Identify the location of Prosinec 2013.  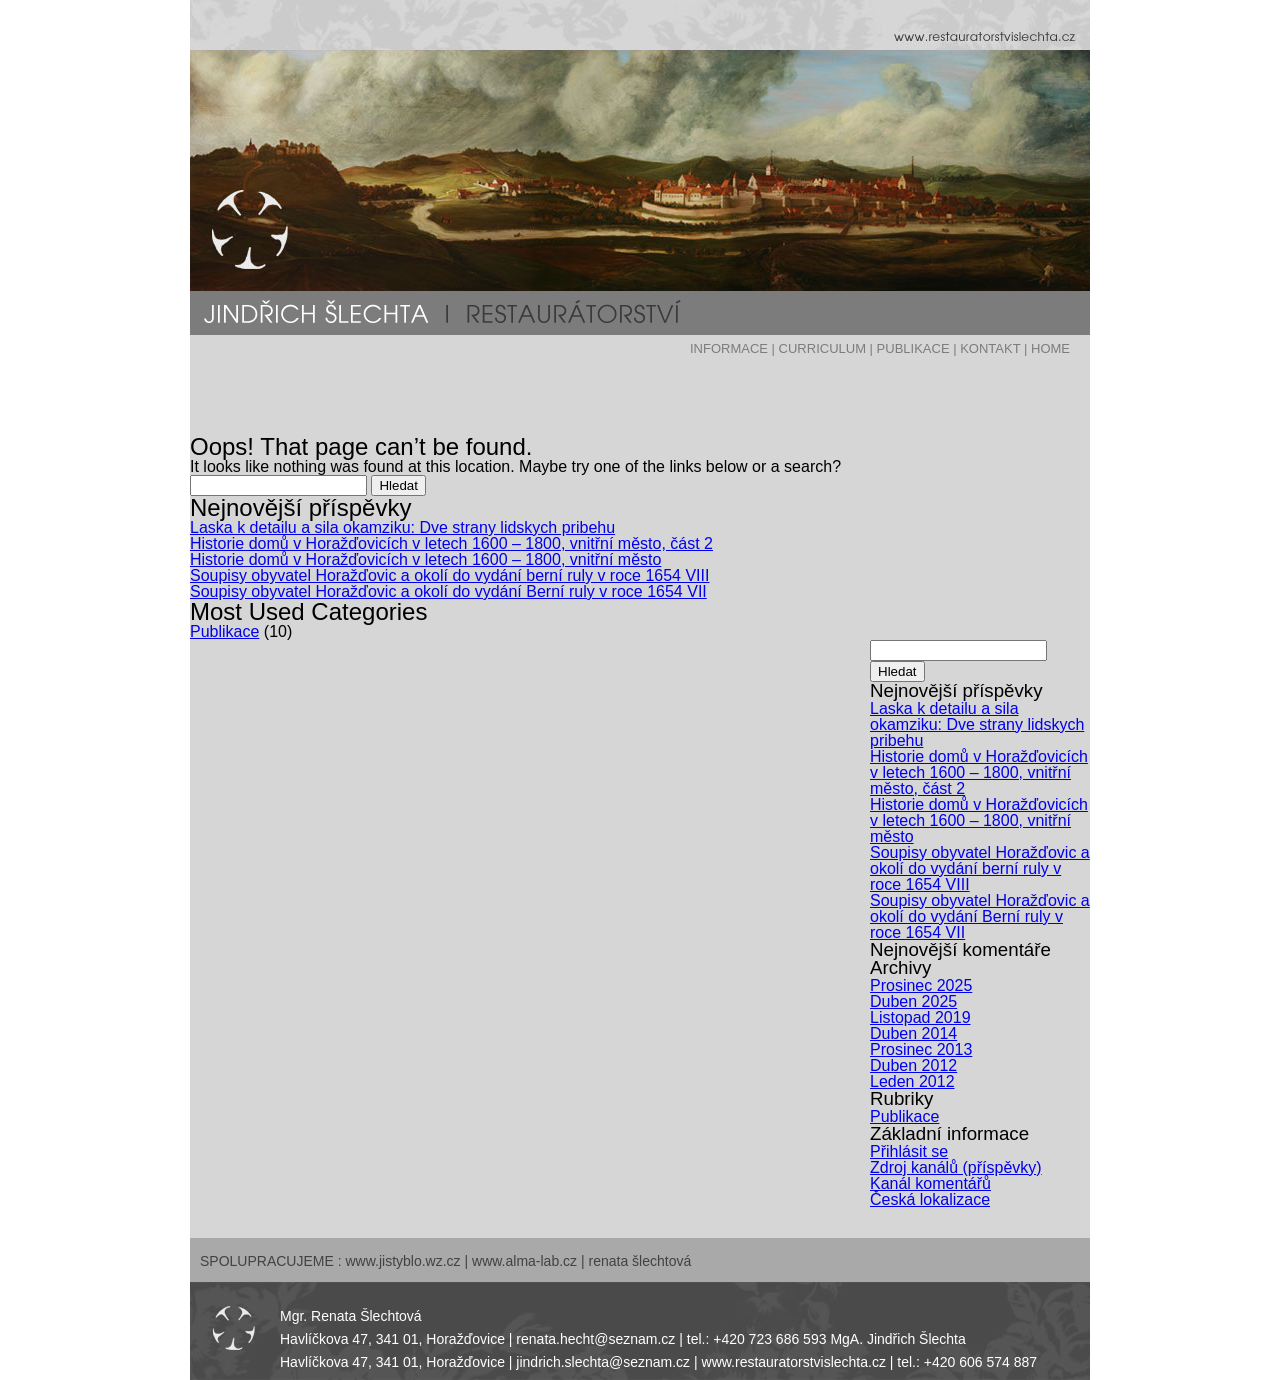
(921, 1049).